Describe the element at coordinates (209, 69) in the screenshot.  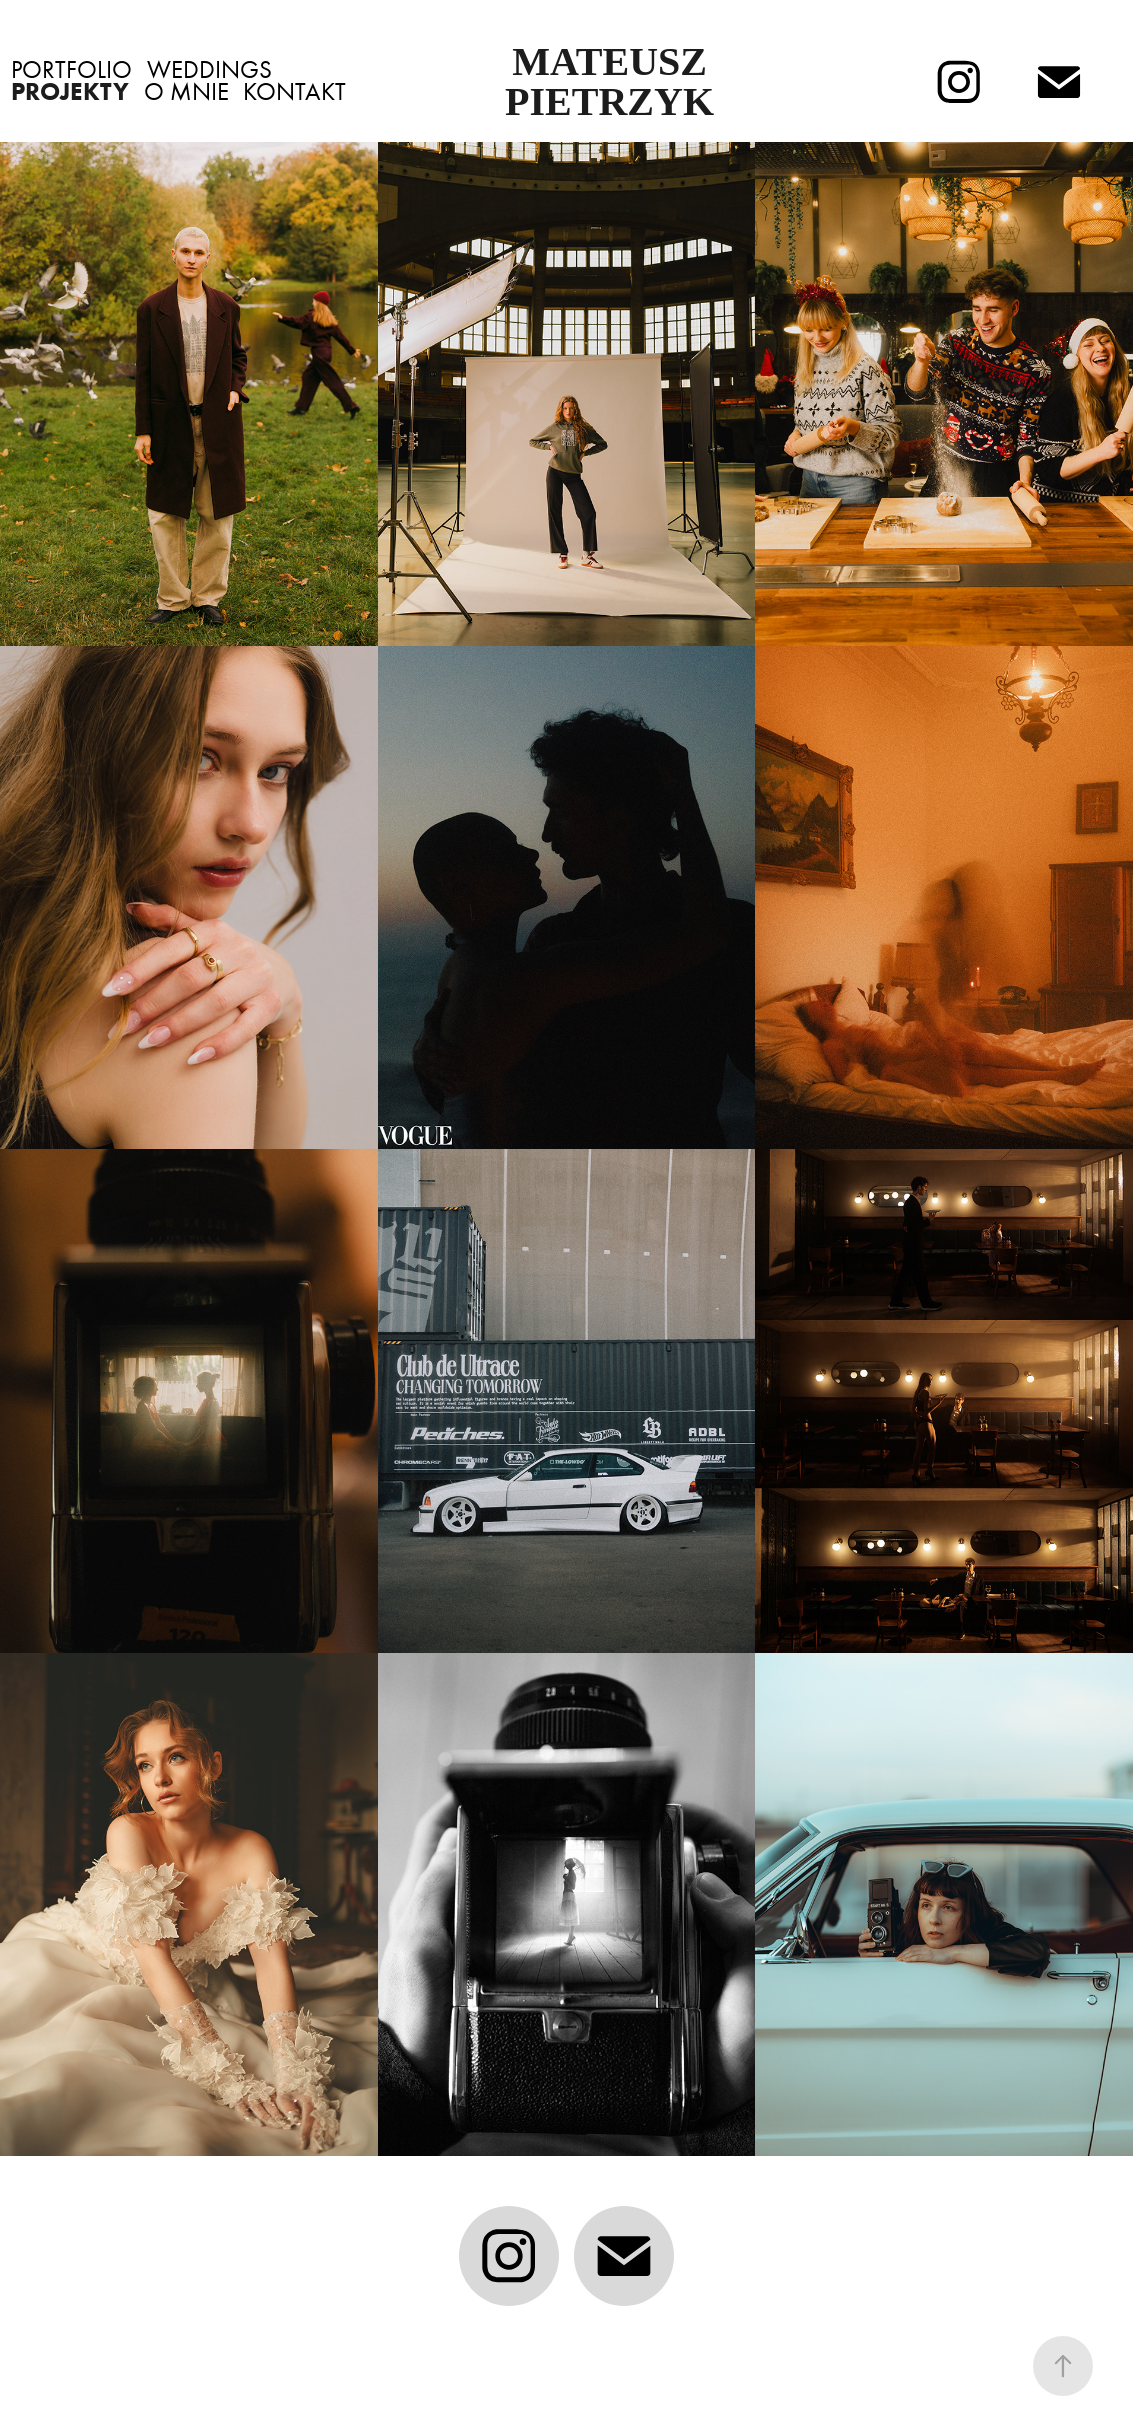
I see `Weddings` at that location.